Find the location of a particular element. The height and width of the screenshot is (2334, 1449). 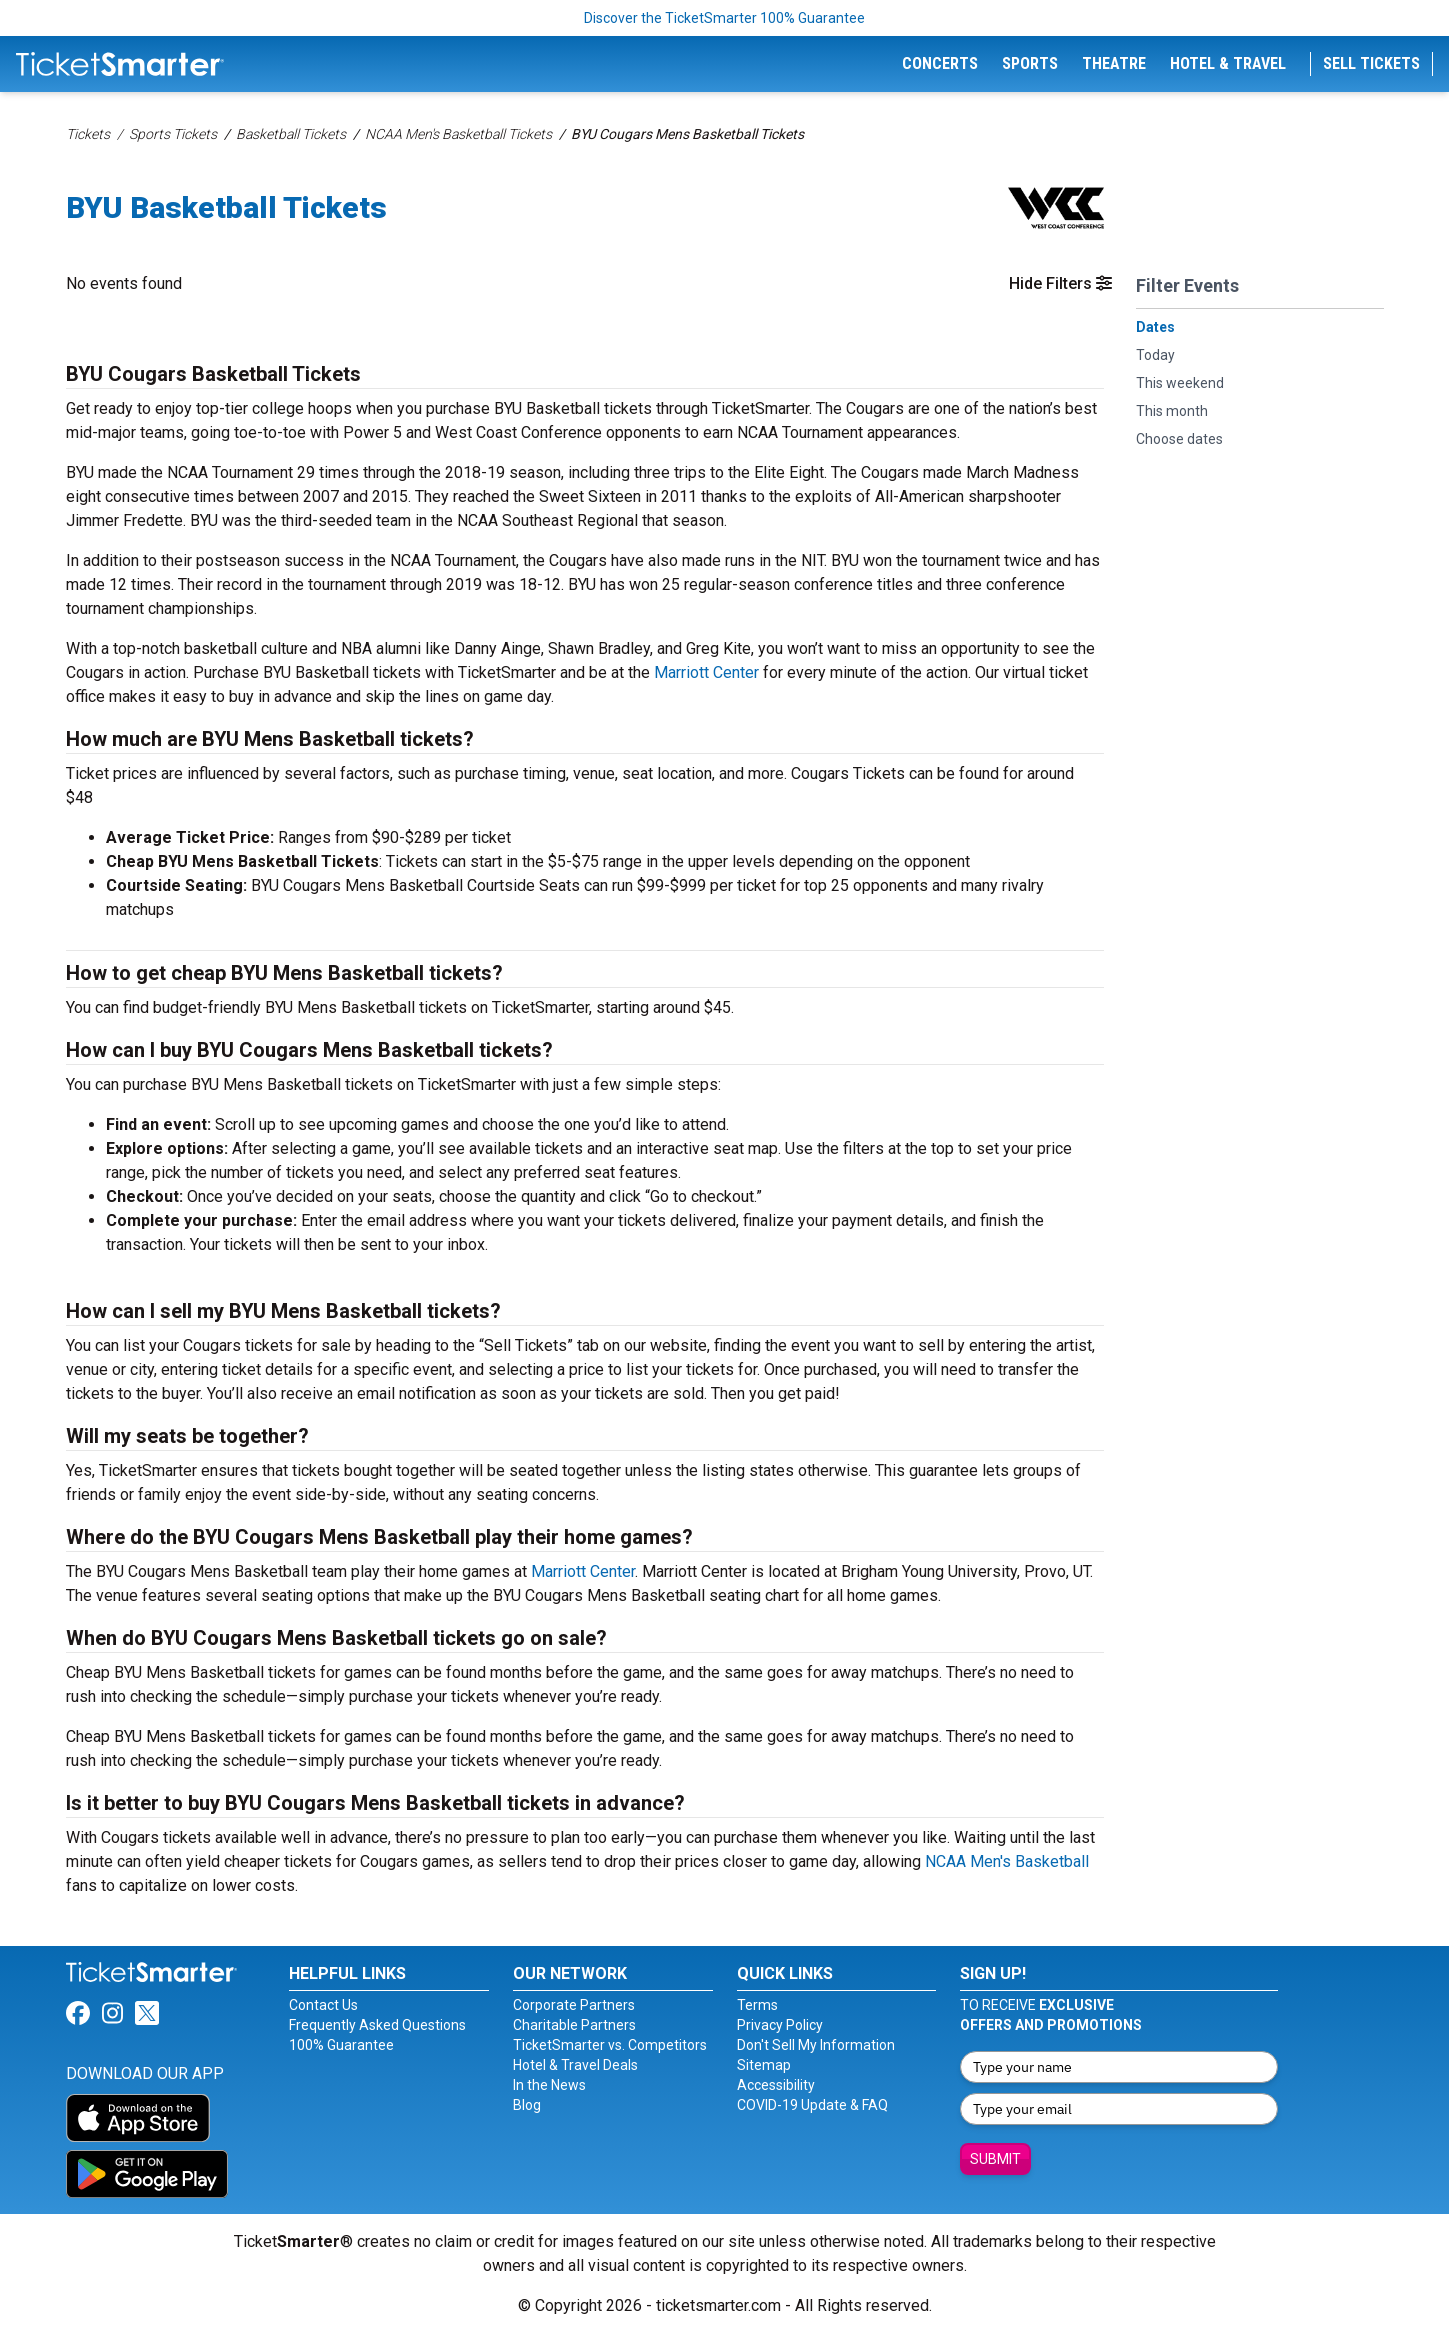

Sitemap is located at coordinates (764, 2065).